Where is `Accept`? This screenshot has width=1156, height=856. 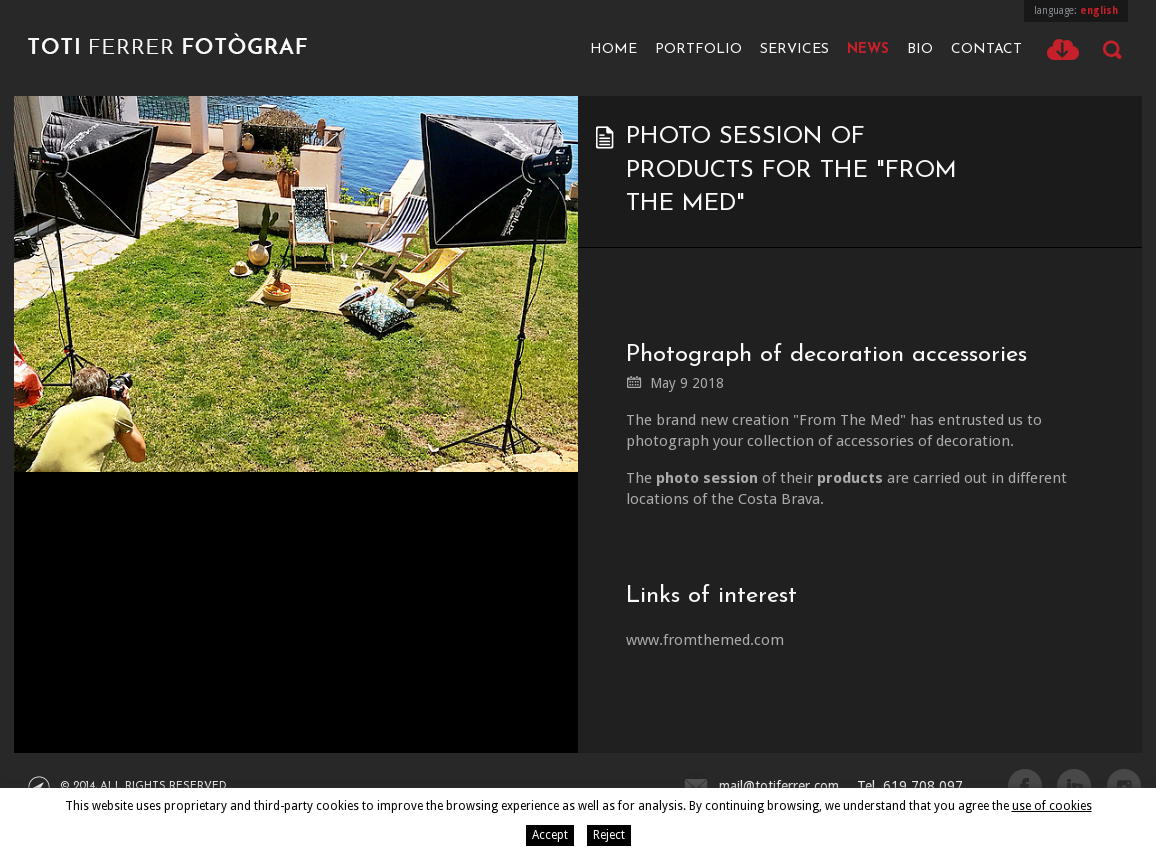 Accept is located at coordinates (550, 835).